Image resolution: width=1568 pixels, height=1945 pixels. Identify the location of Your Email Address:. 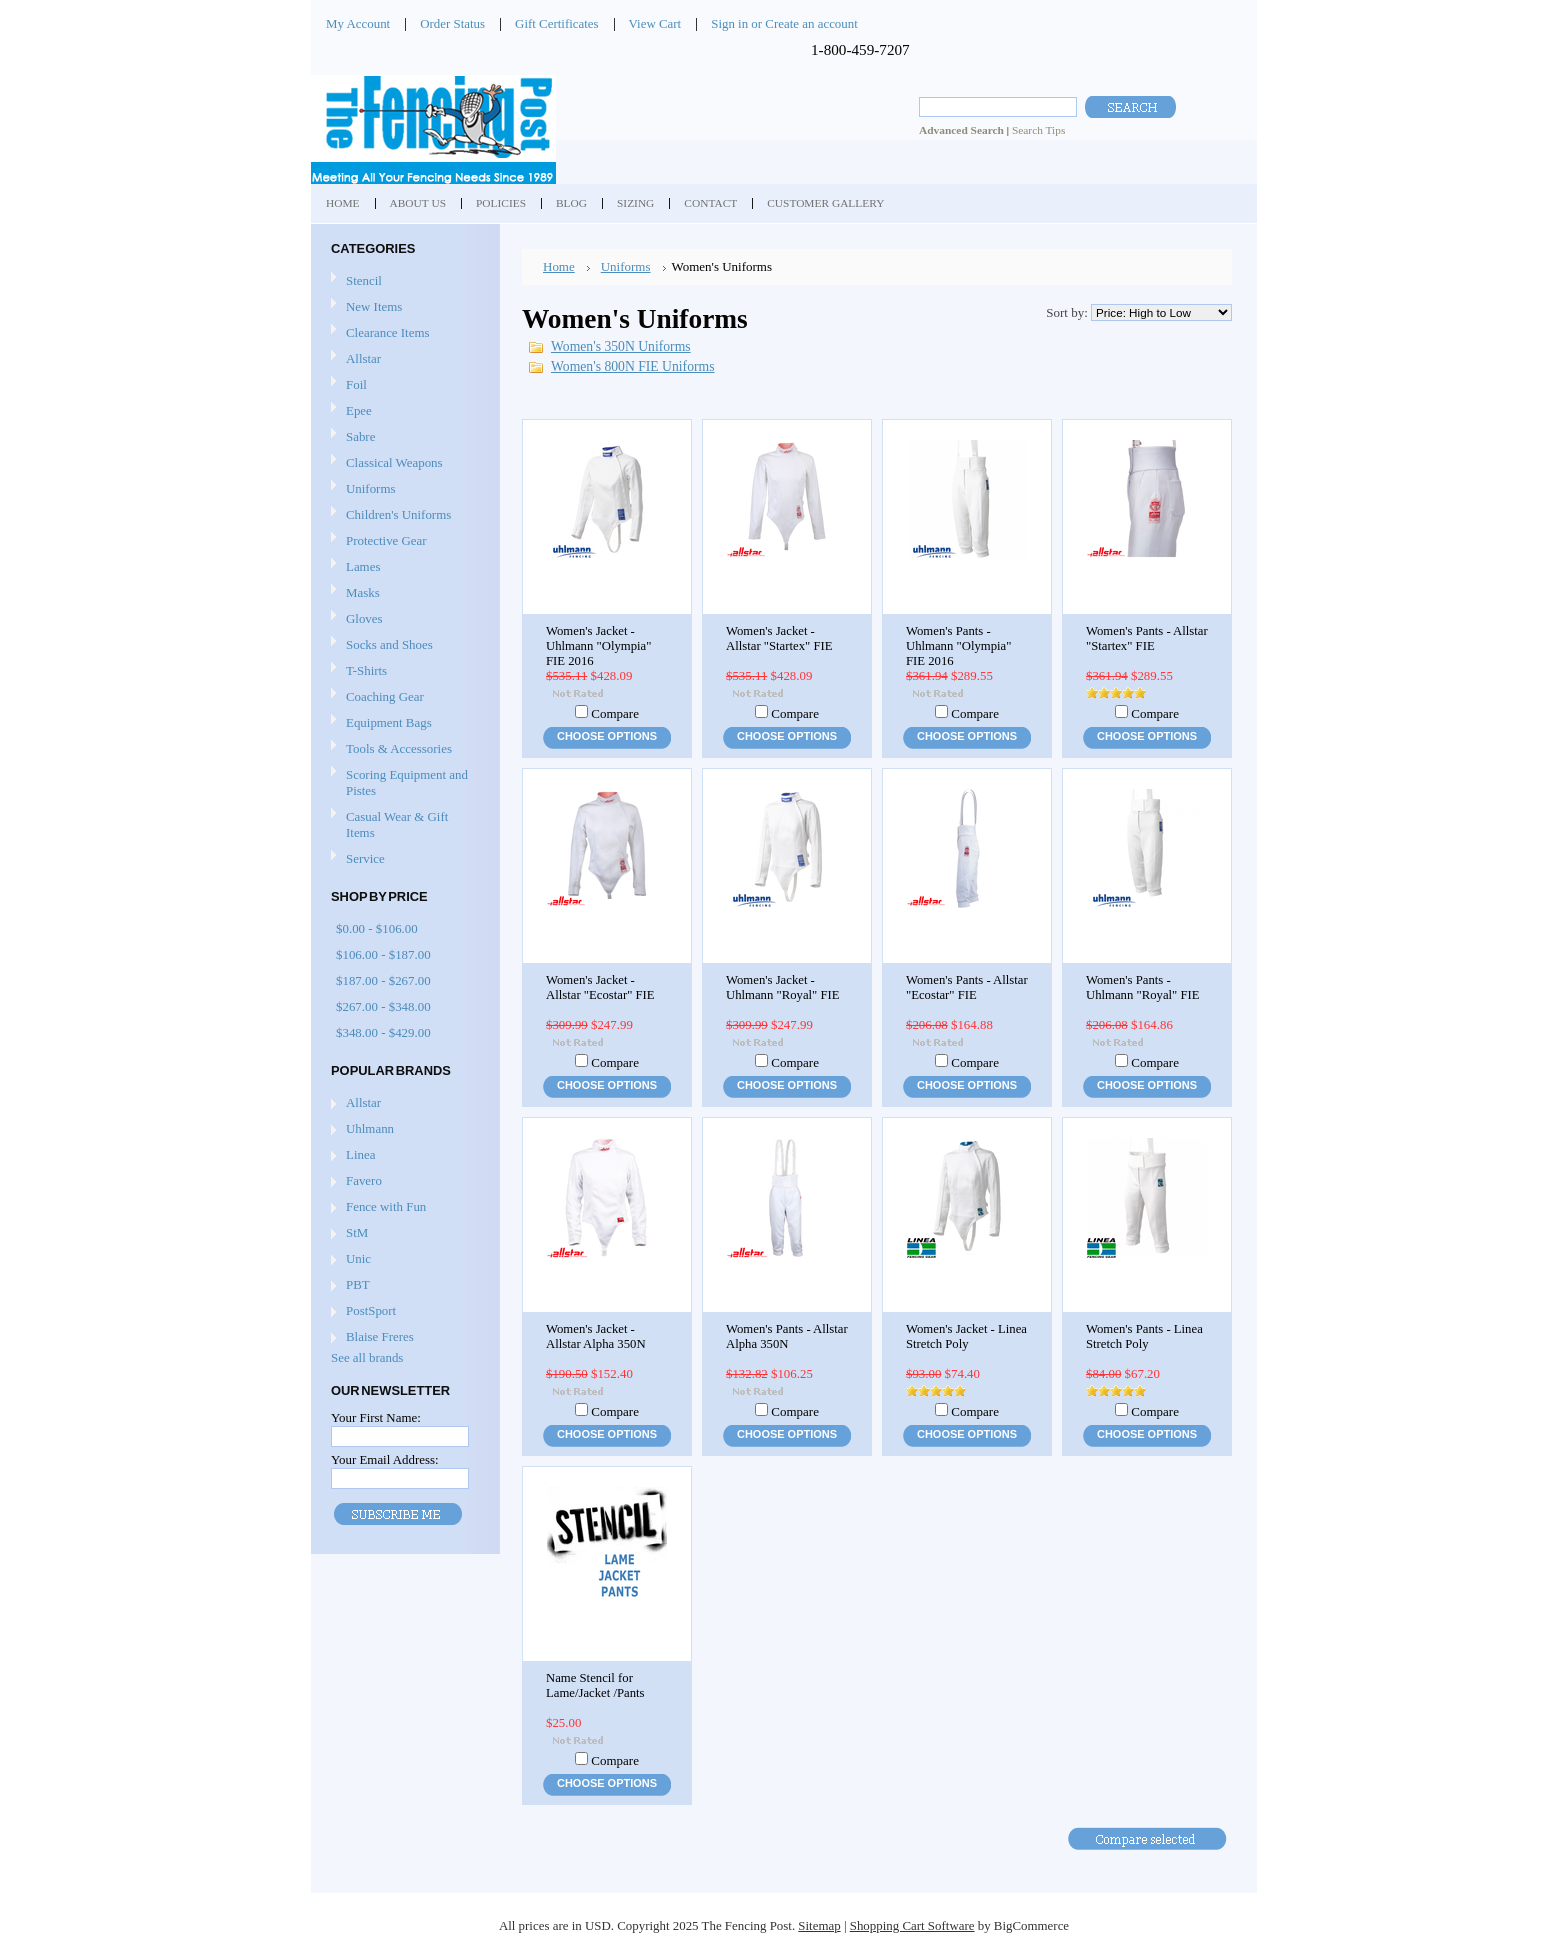
(385, 1459).